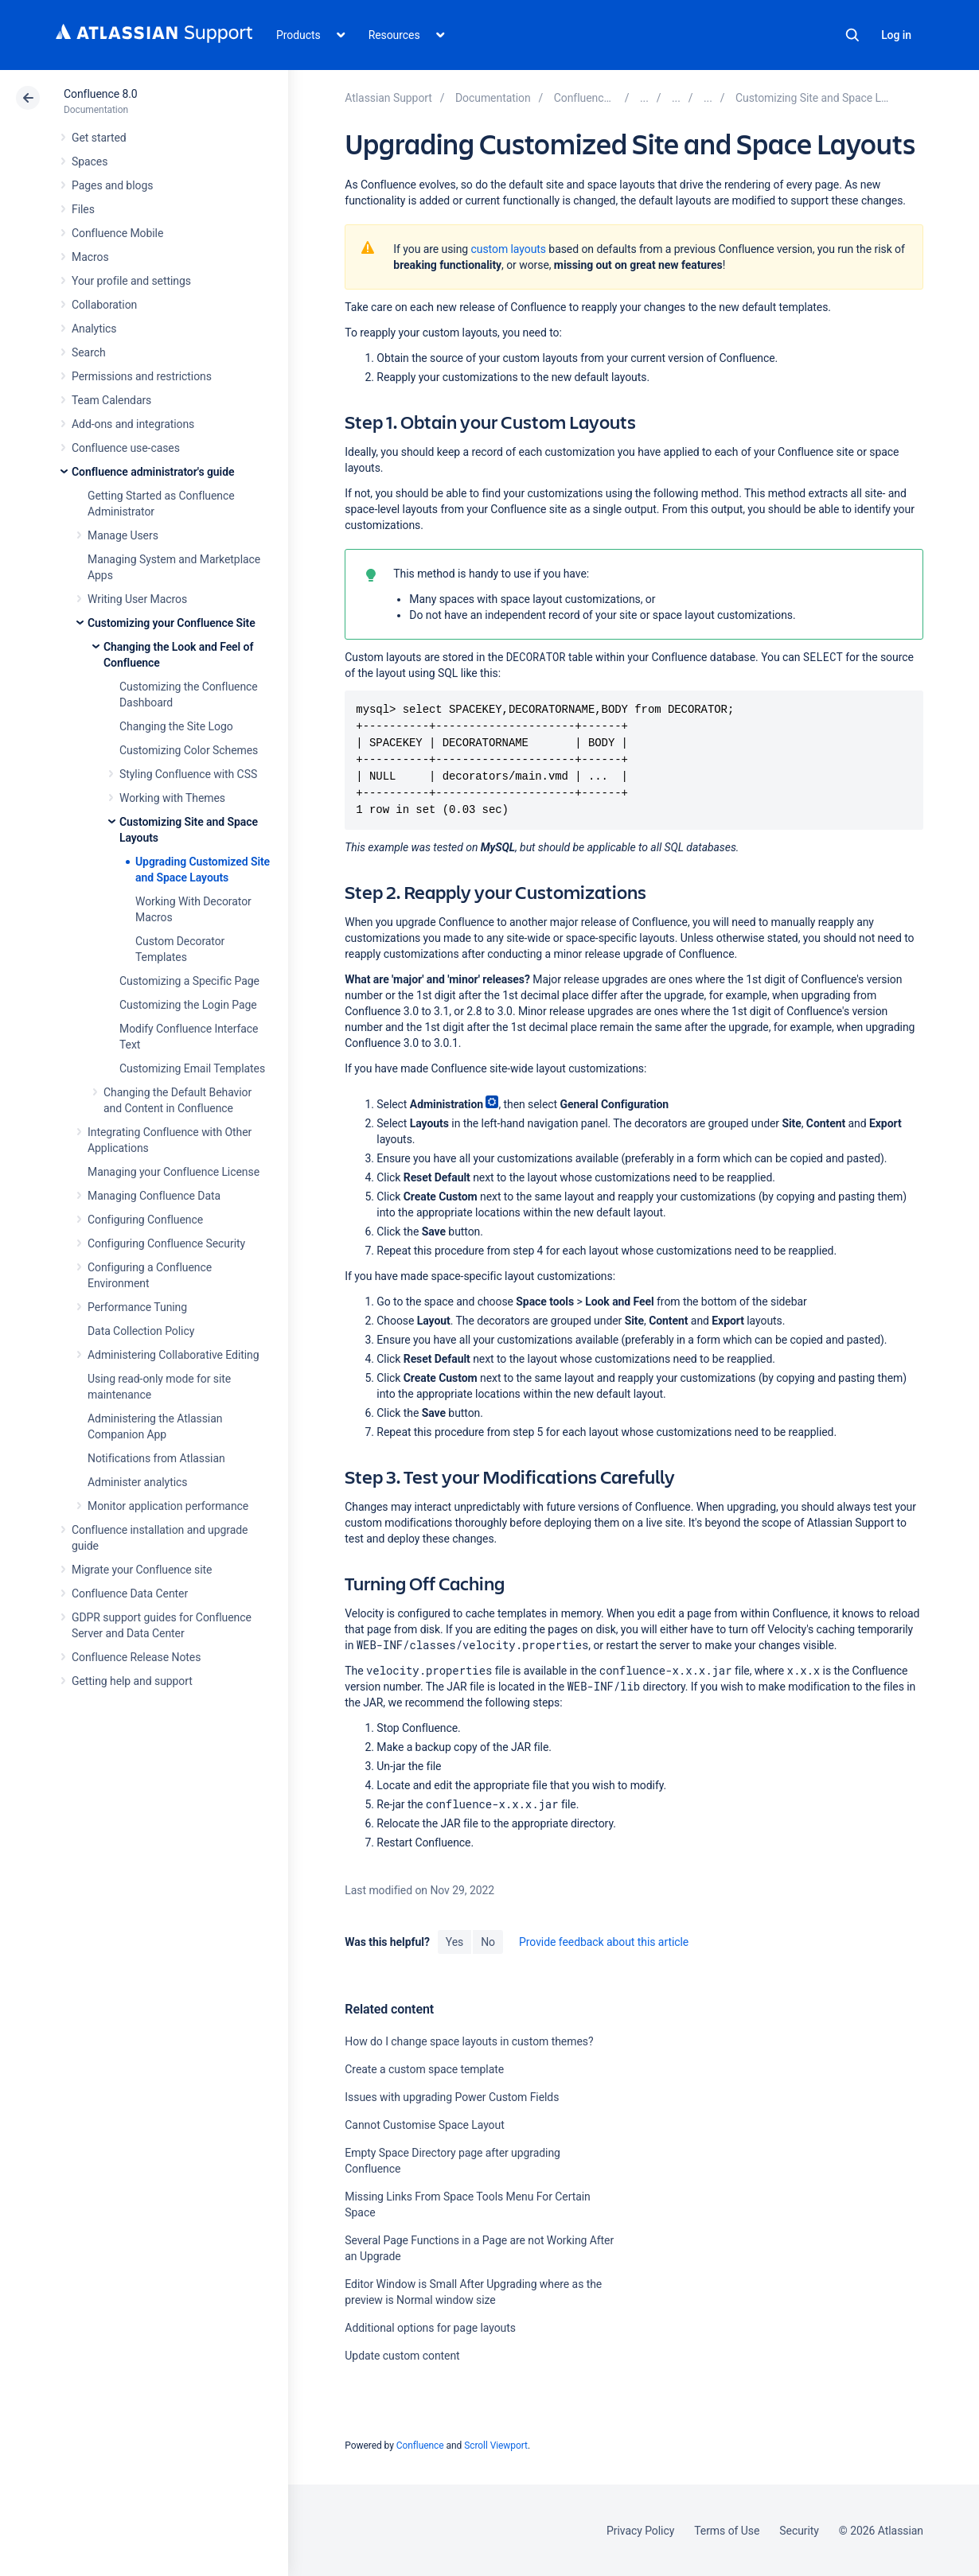  I want to click on Privacy Policy, so click(640, 2530).